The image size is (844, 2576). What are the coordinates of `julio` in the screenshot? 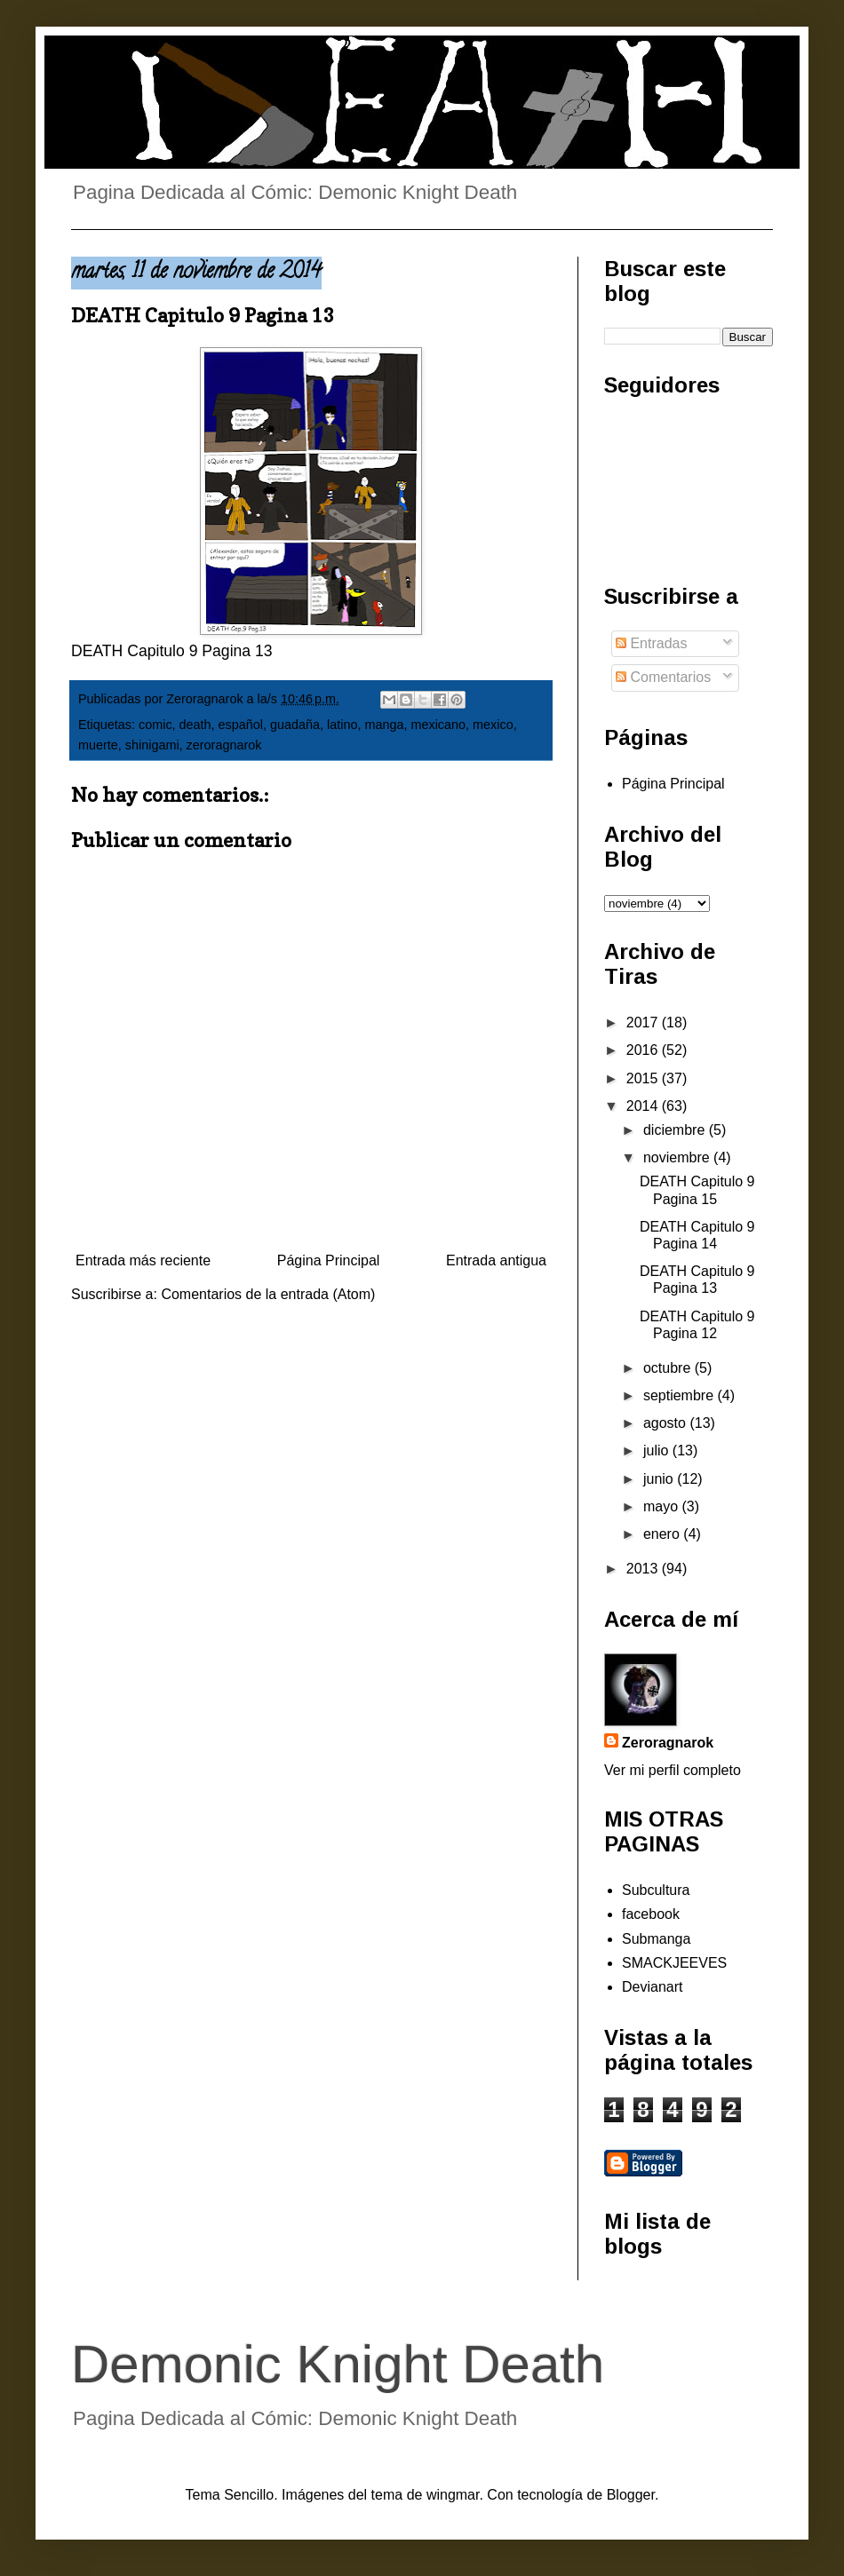 It's located at (658, 1450).